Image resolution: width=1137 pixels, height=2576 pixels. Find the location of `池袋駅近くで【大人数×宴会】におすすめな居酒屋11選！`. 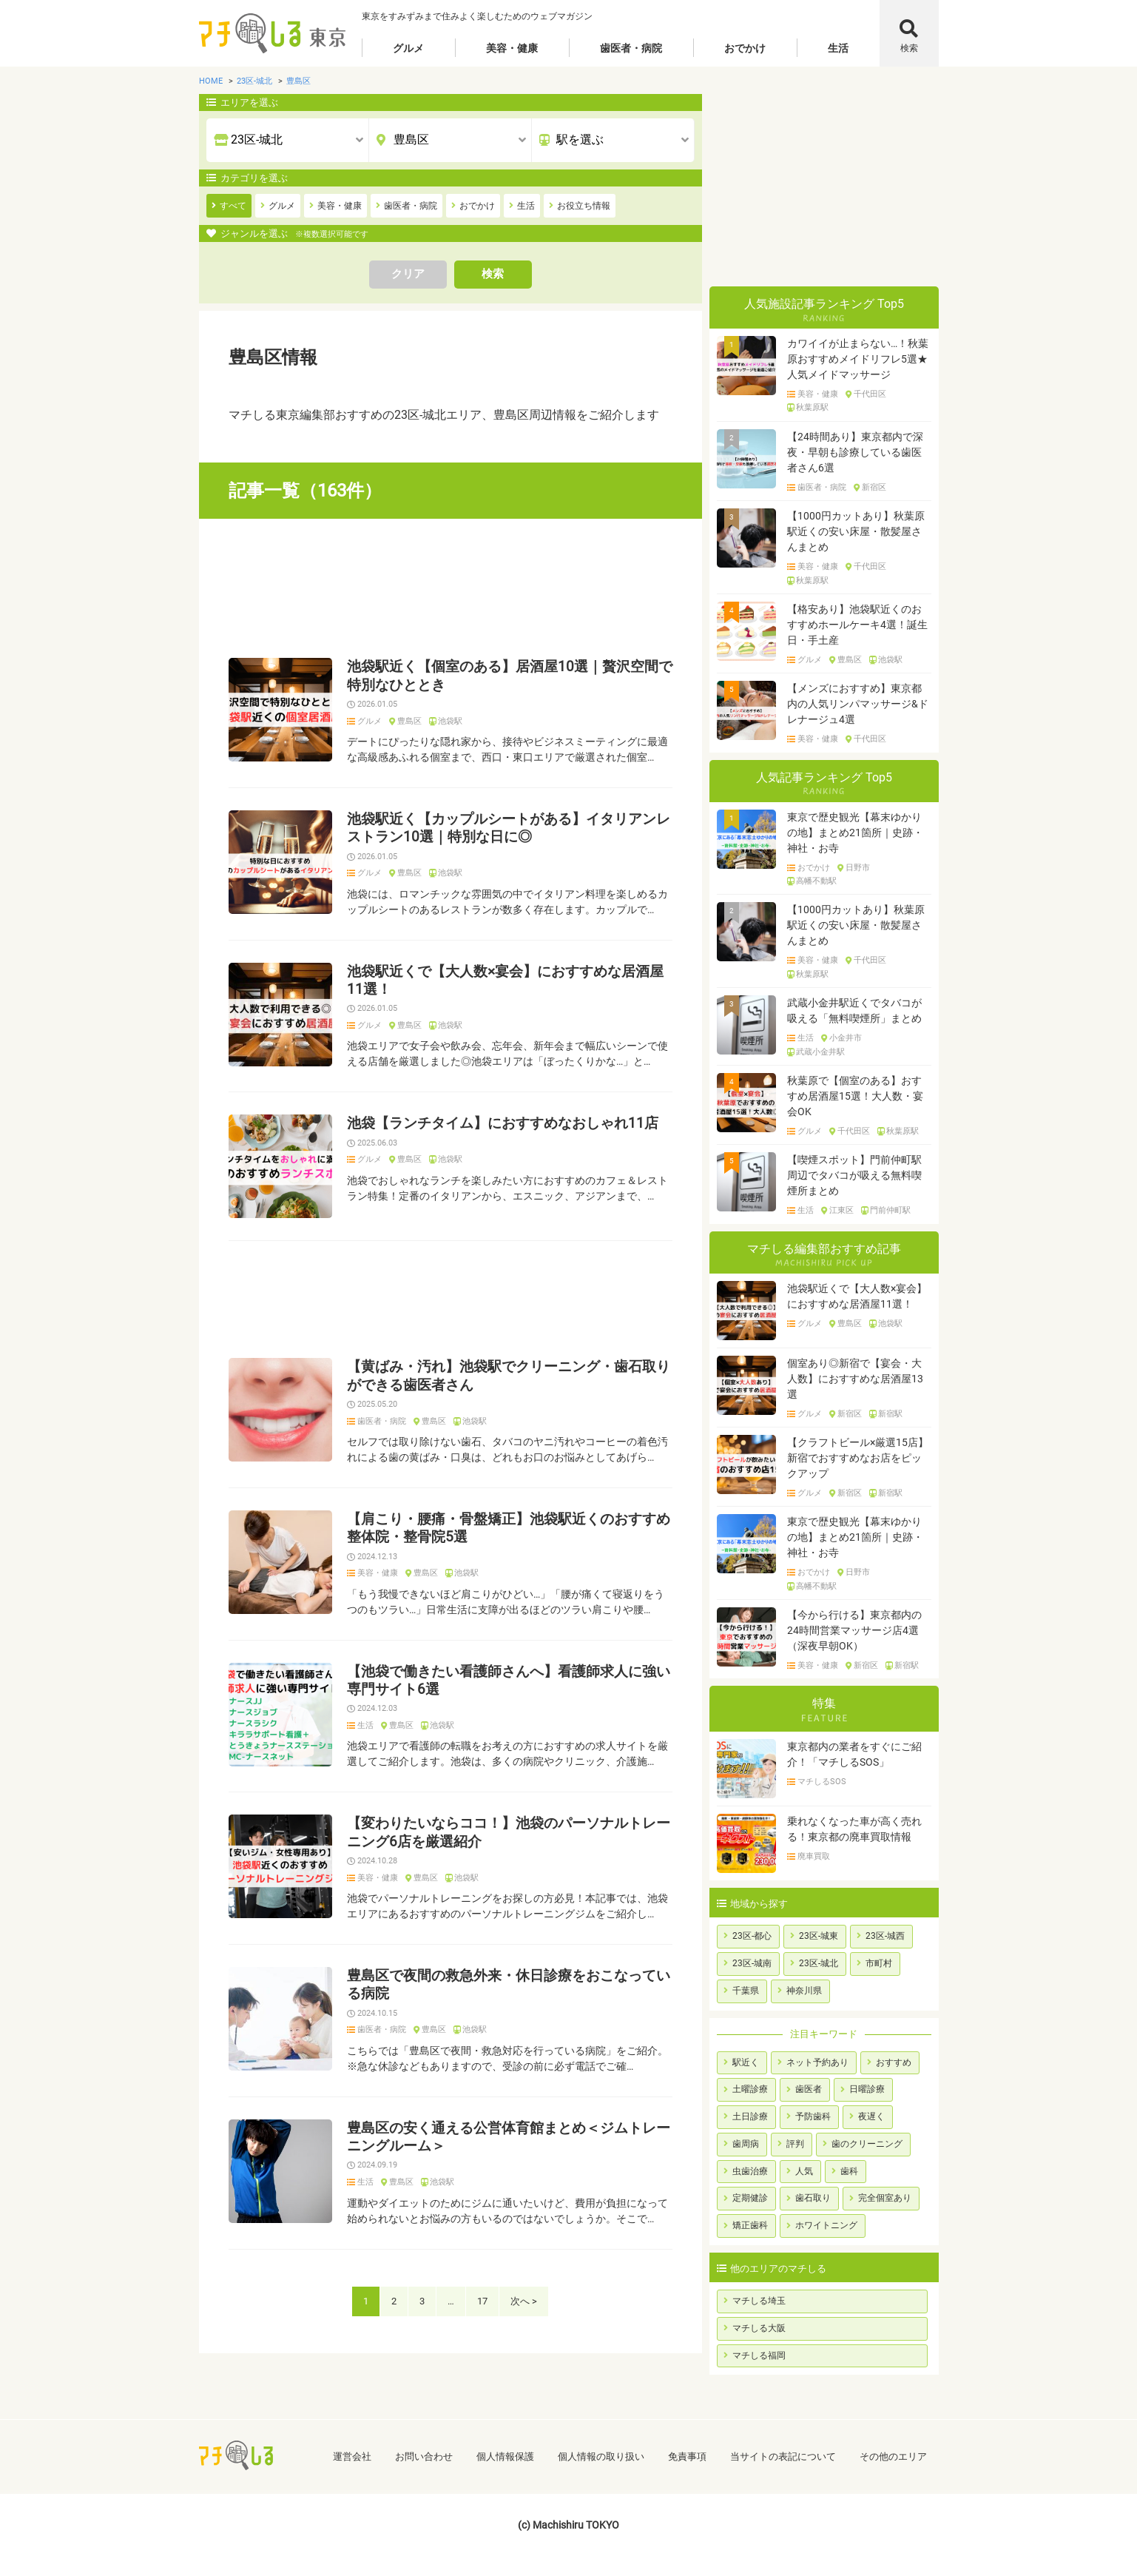

池袋駅近くで【大人数×宴会】におすすめな居酒屋11選！ is located at coordinates (505, 981).